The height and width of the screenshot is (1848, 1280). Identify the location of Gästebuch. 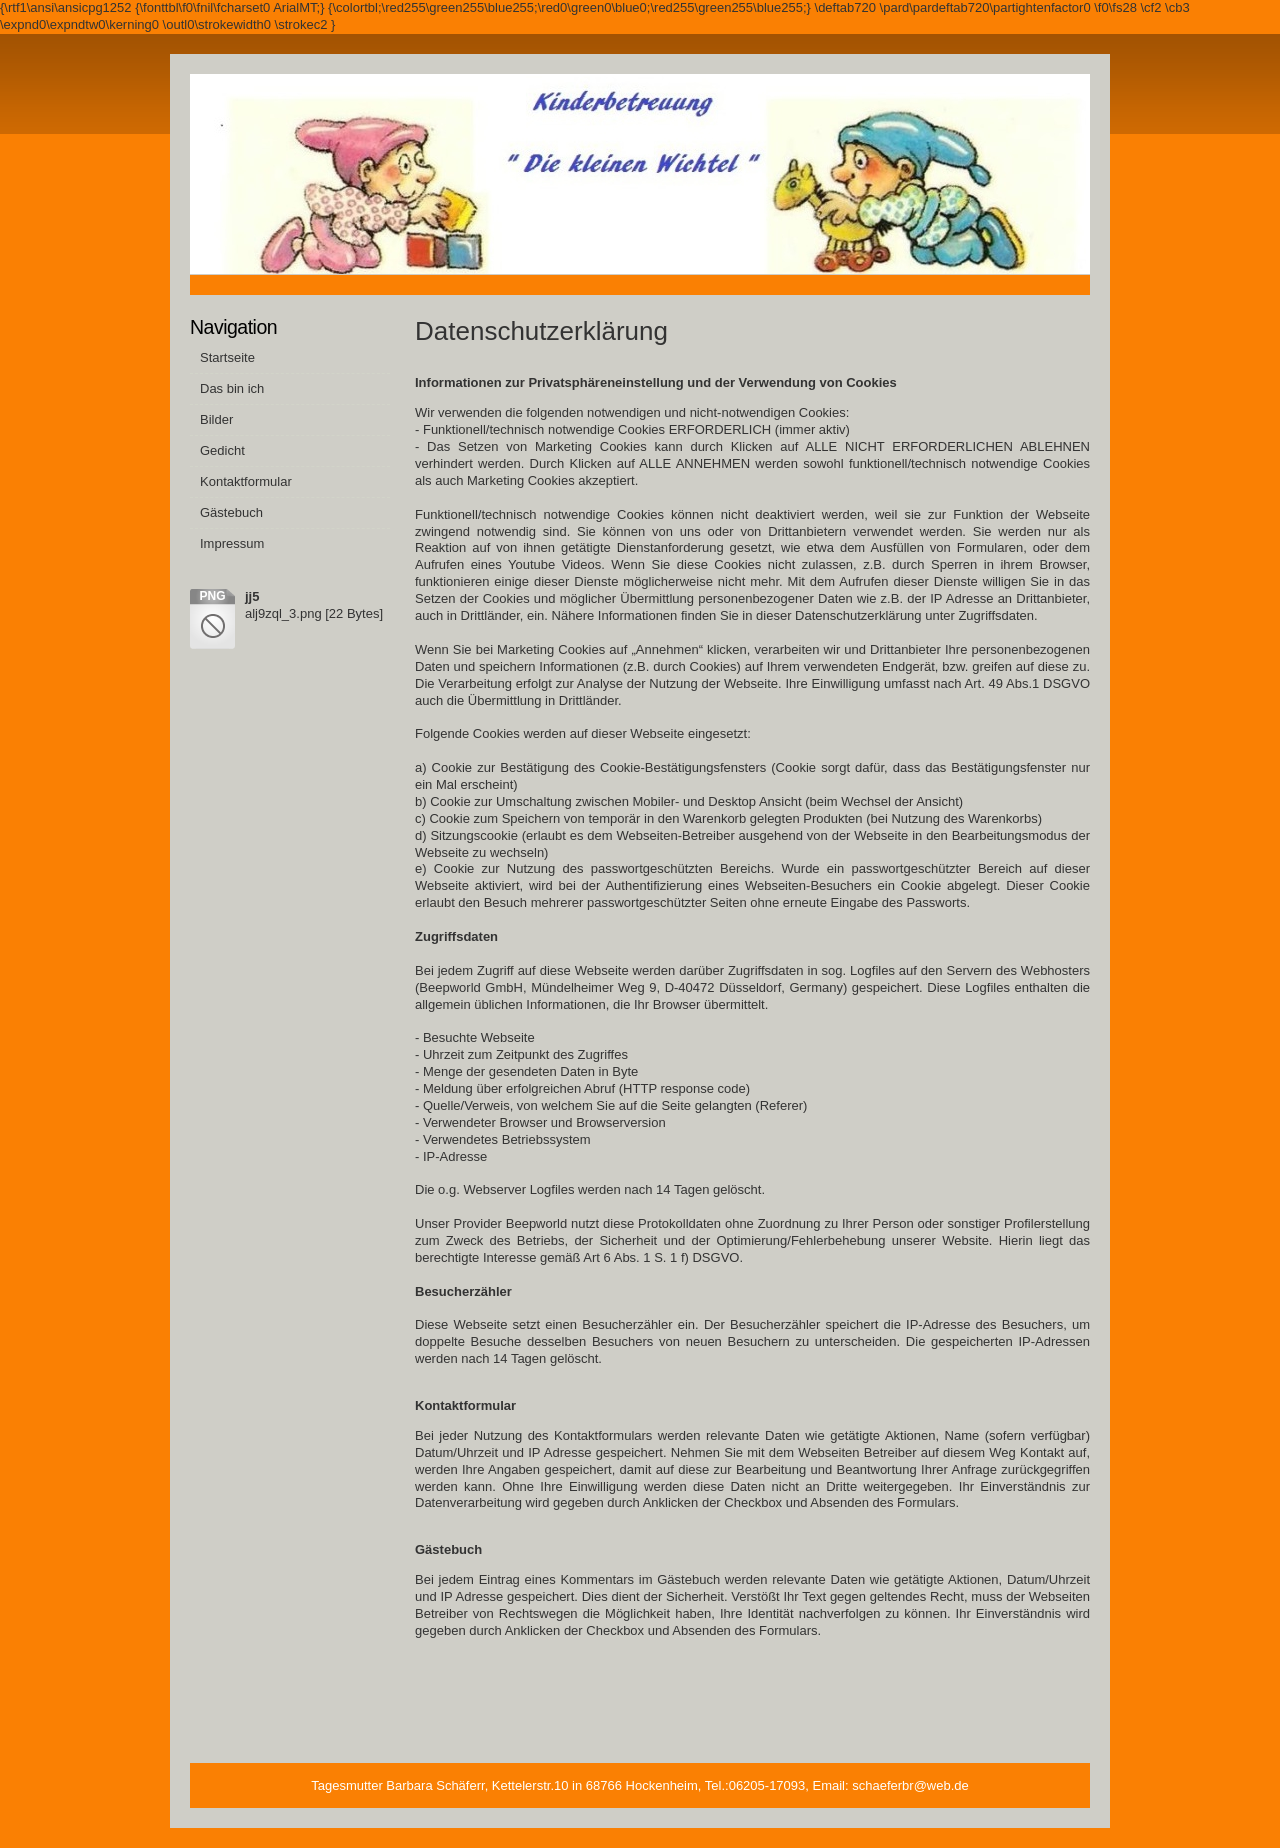
(231, 512).